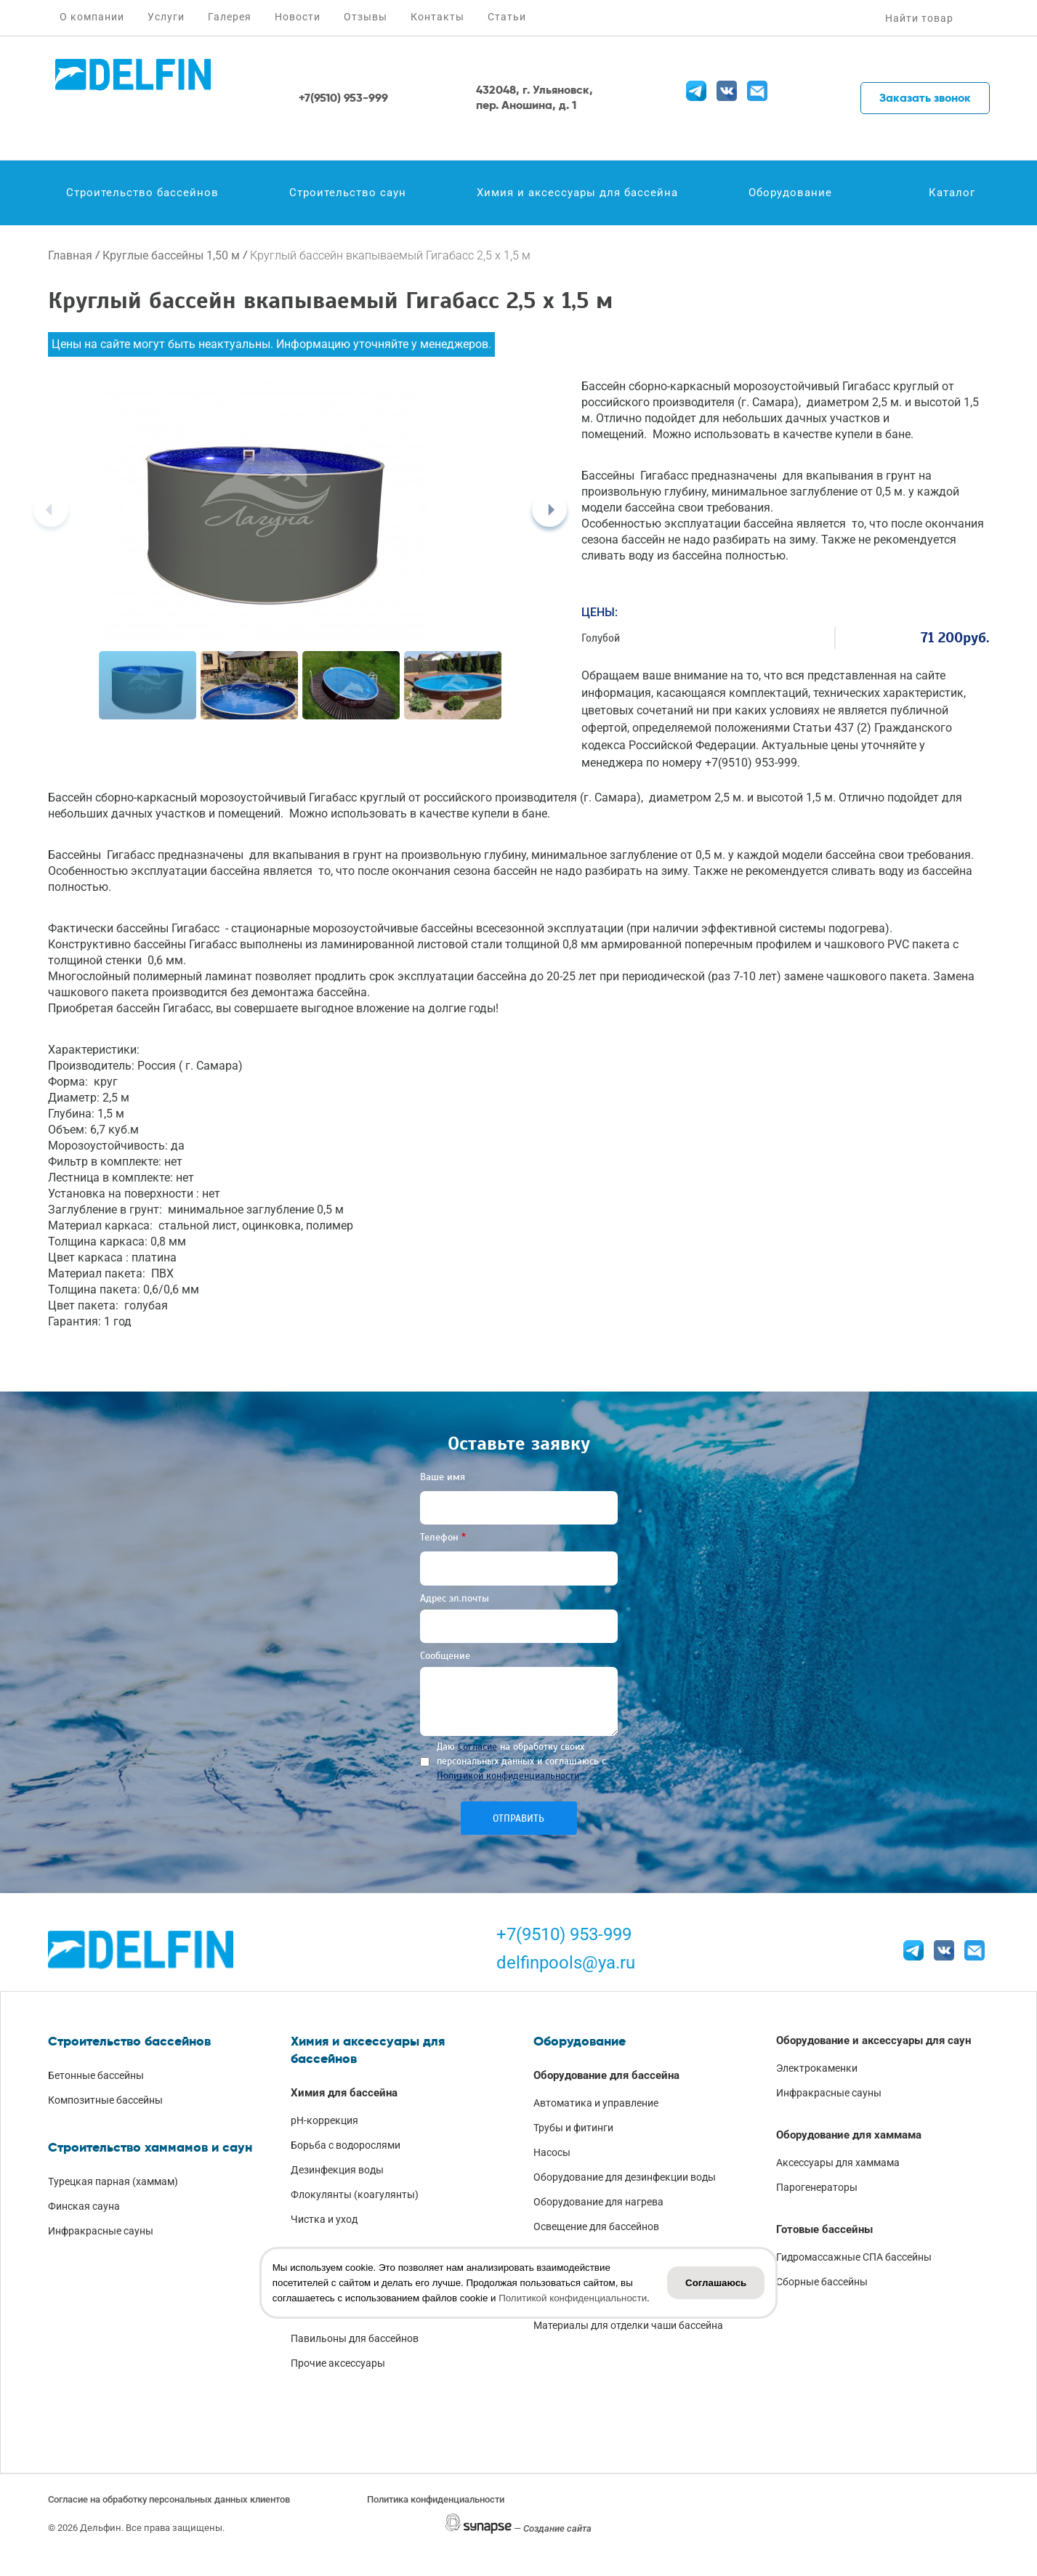 The image size is (1037, 2576). Describe the element at coordinates (150, 2147) in the screenshot. I see `Строительство хаммамов и саун` at that location.